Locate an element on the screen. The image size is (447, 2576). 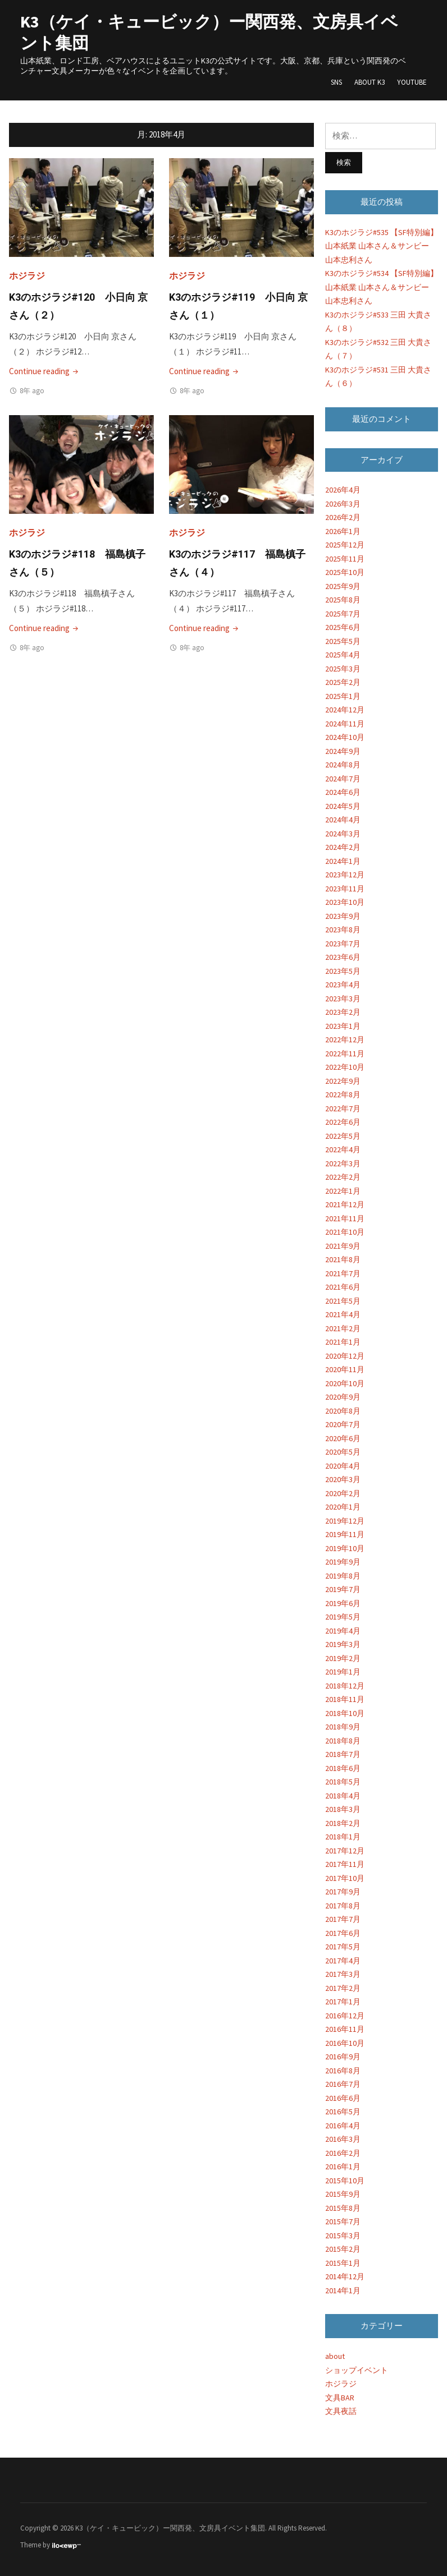
2025年3月 is located at coordinates (343, 669).